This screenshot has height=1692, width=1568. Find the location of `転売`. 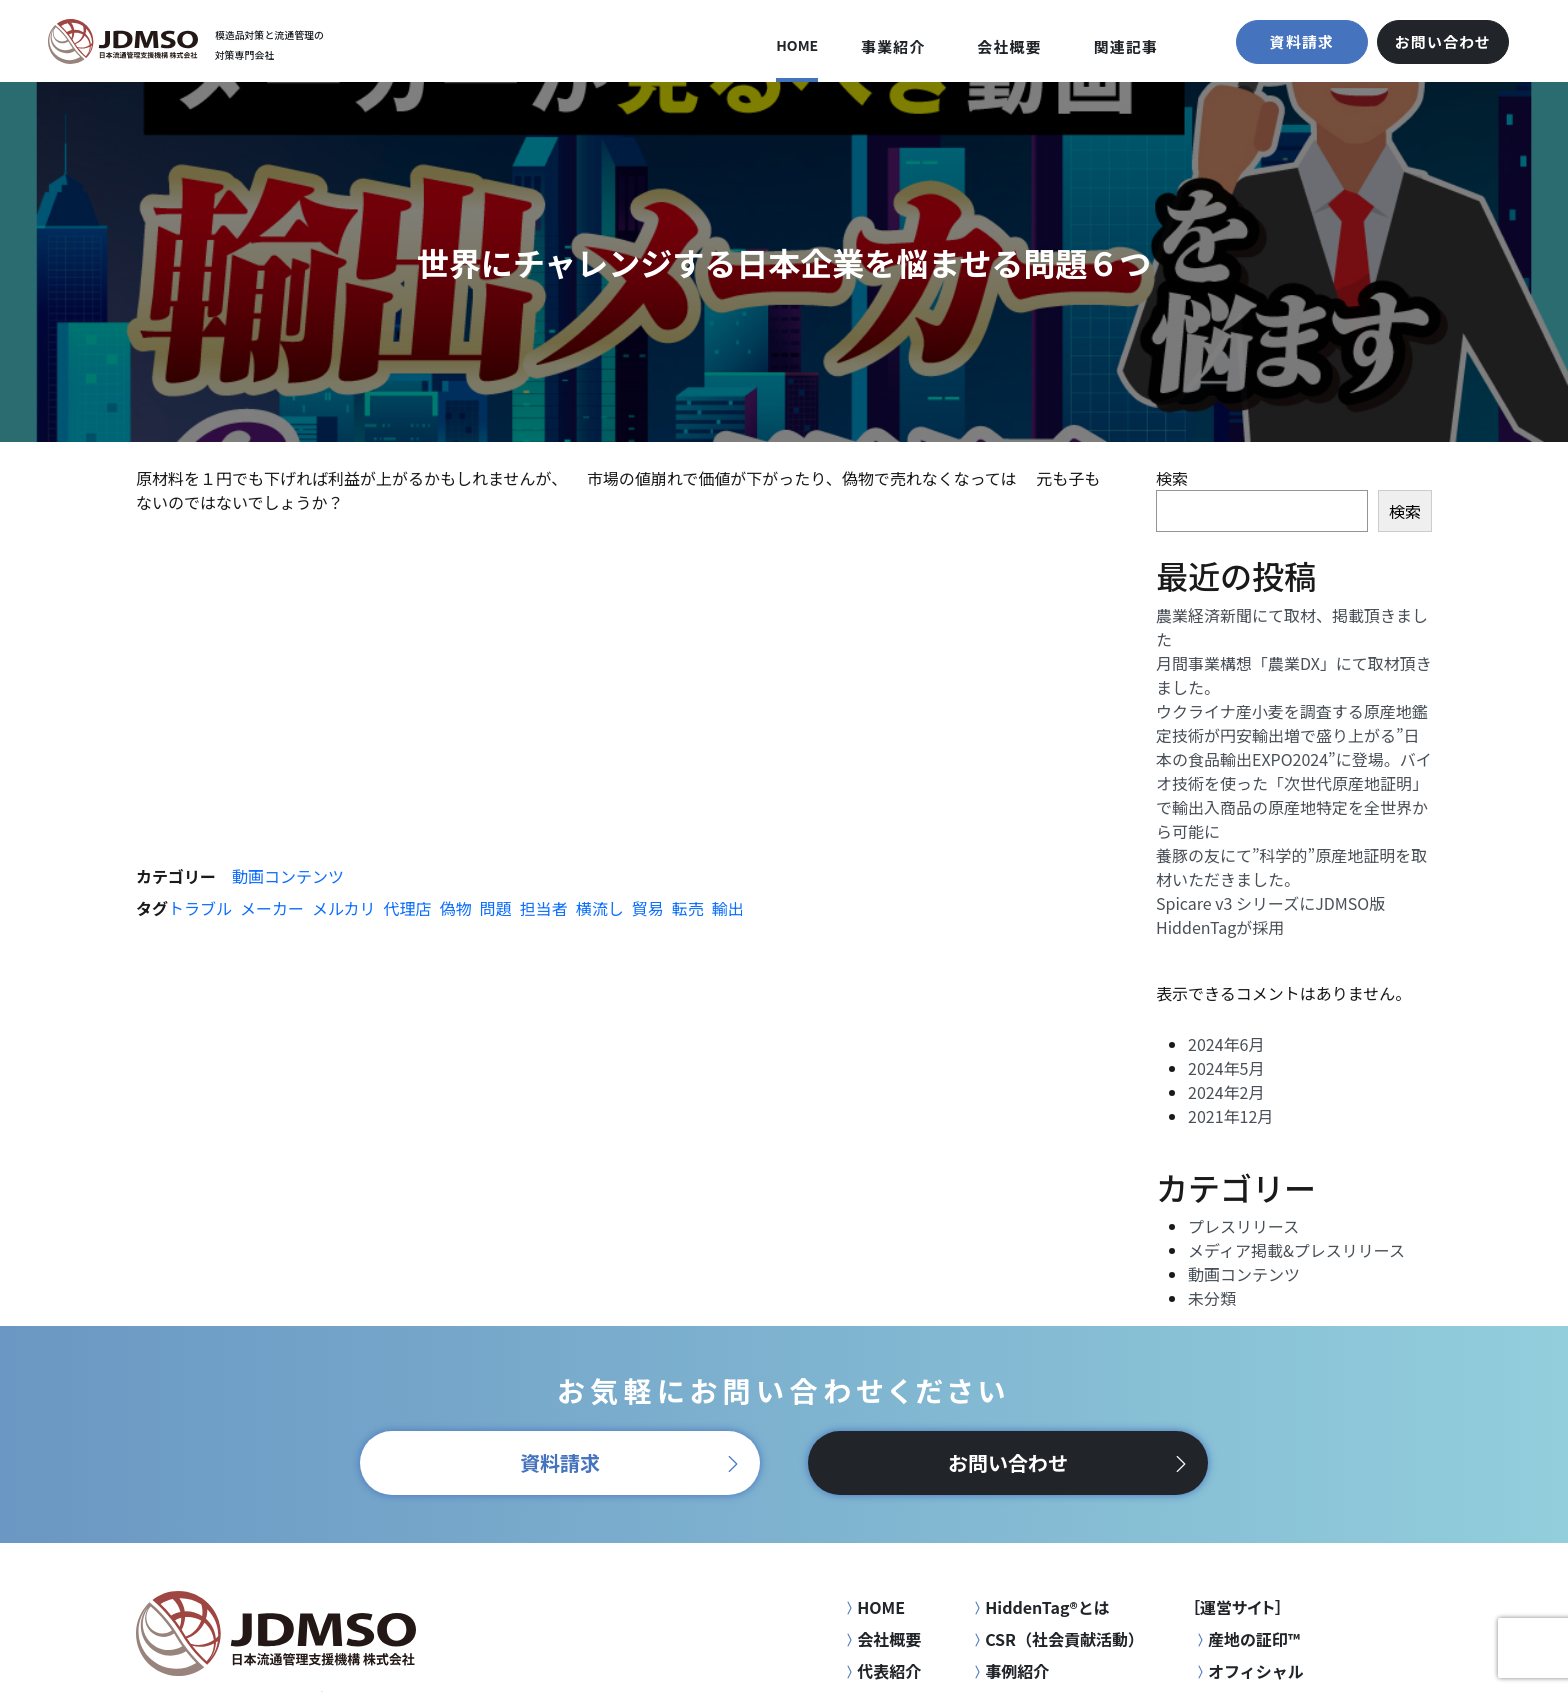

転売 is located at coordinates (688, 908).